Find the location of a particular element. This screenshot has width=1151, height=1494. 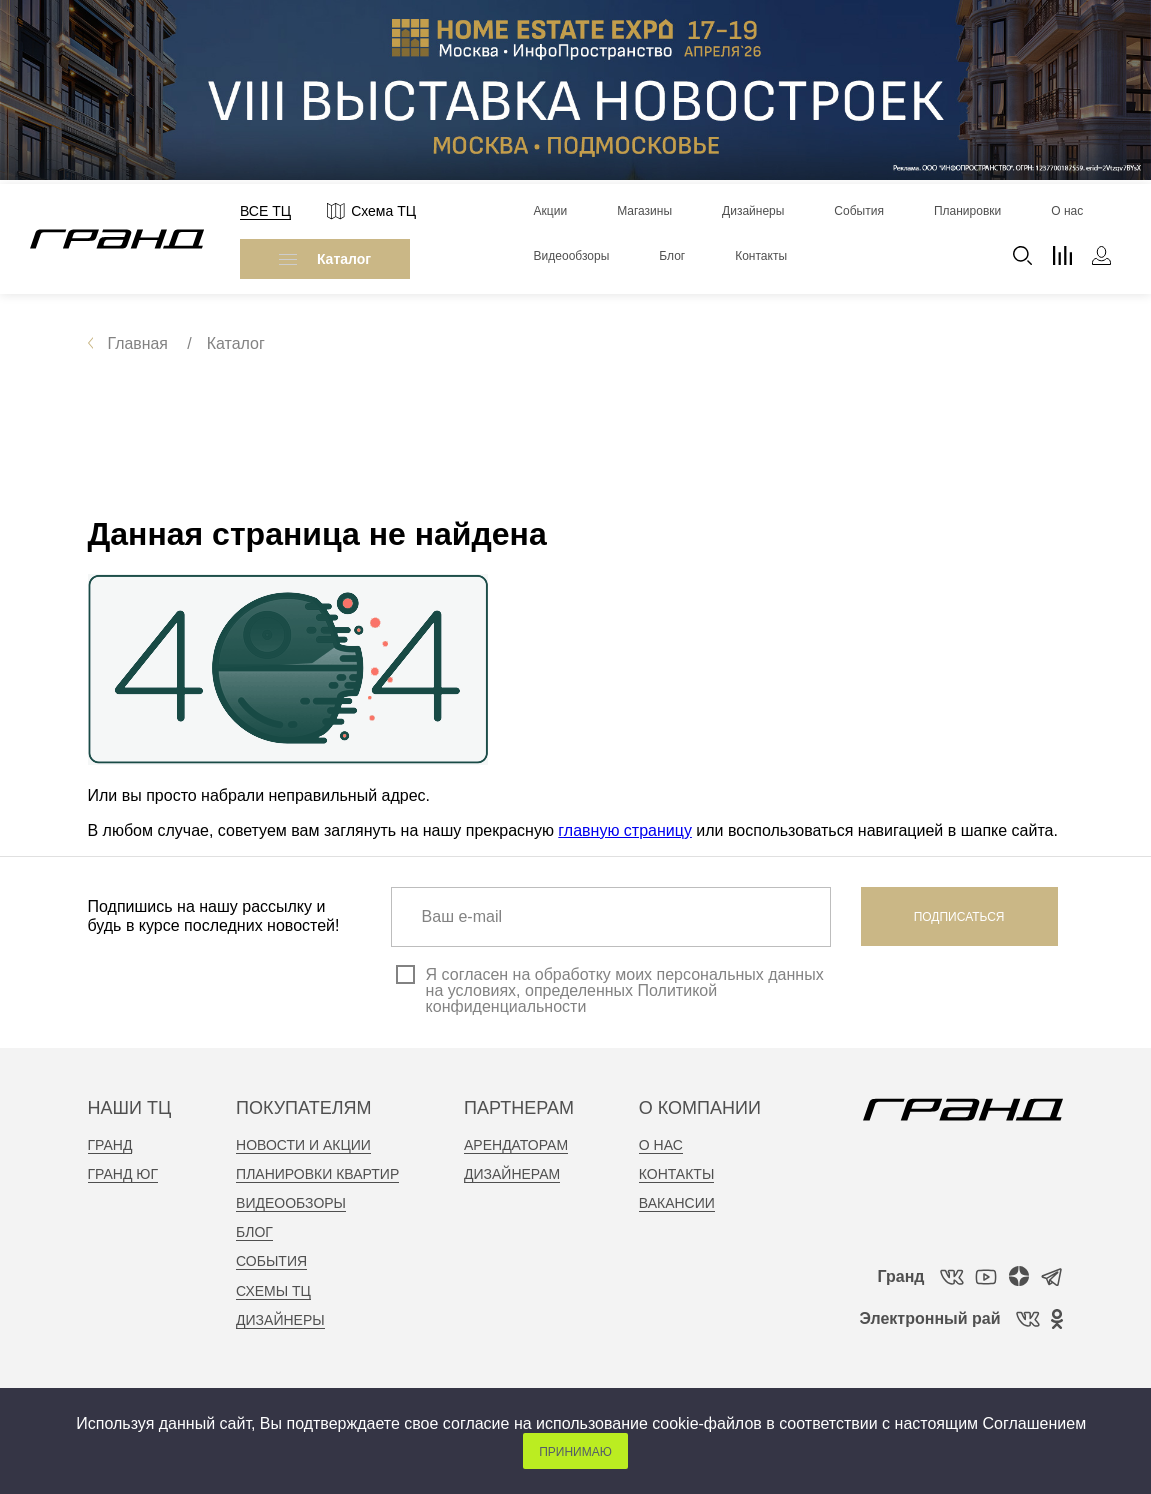

о нас is located at coordinates (661, 1145).